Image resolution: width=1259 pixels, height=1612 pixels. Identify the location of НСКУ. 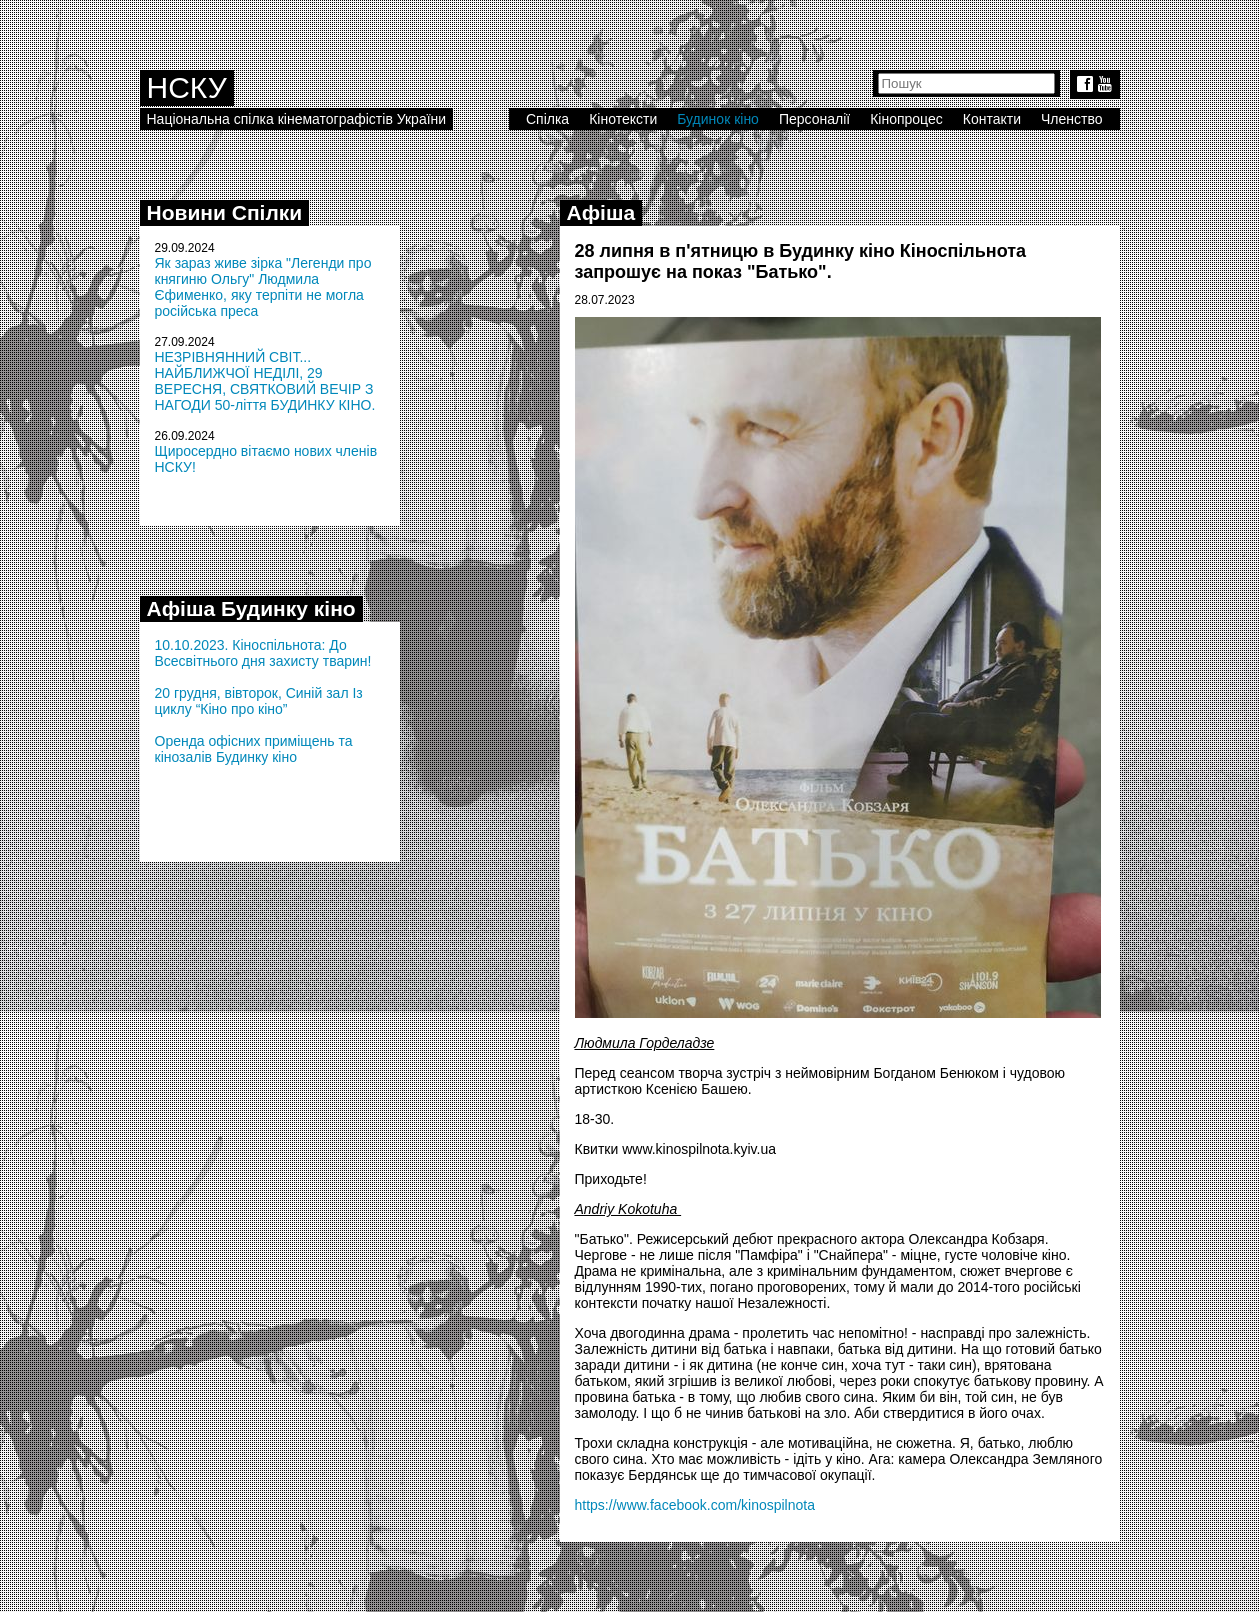
(187, 87).